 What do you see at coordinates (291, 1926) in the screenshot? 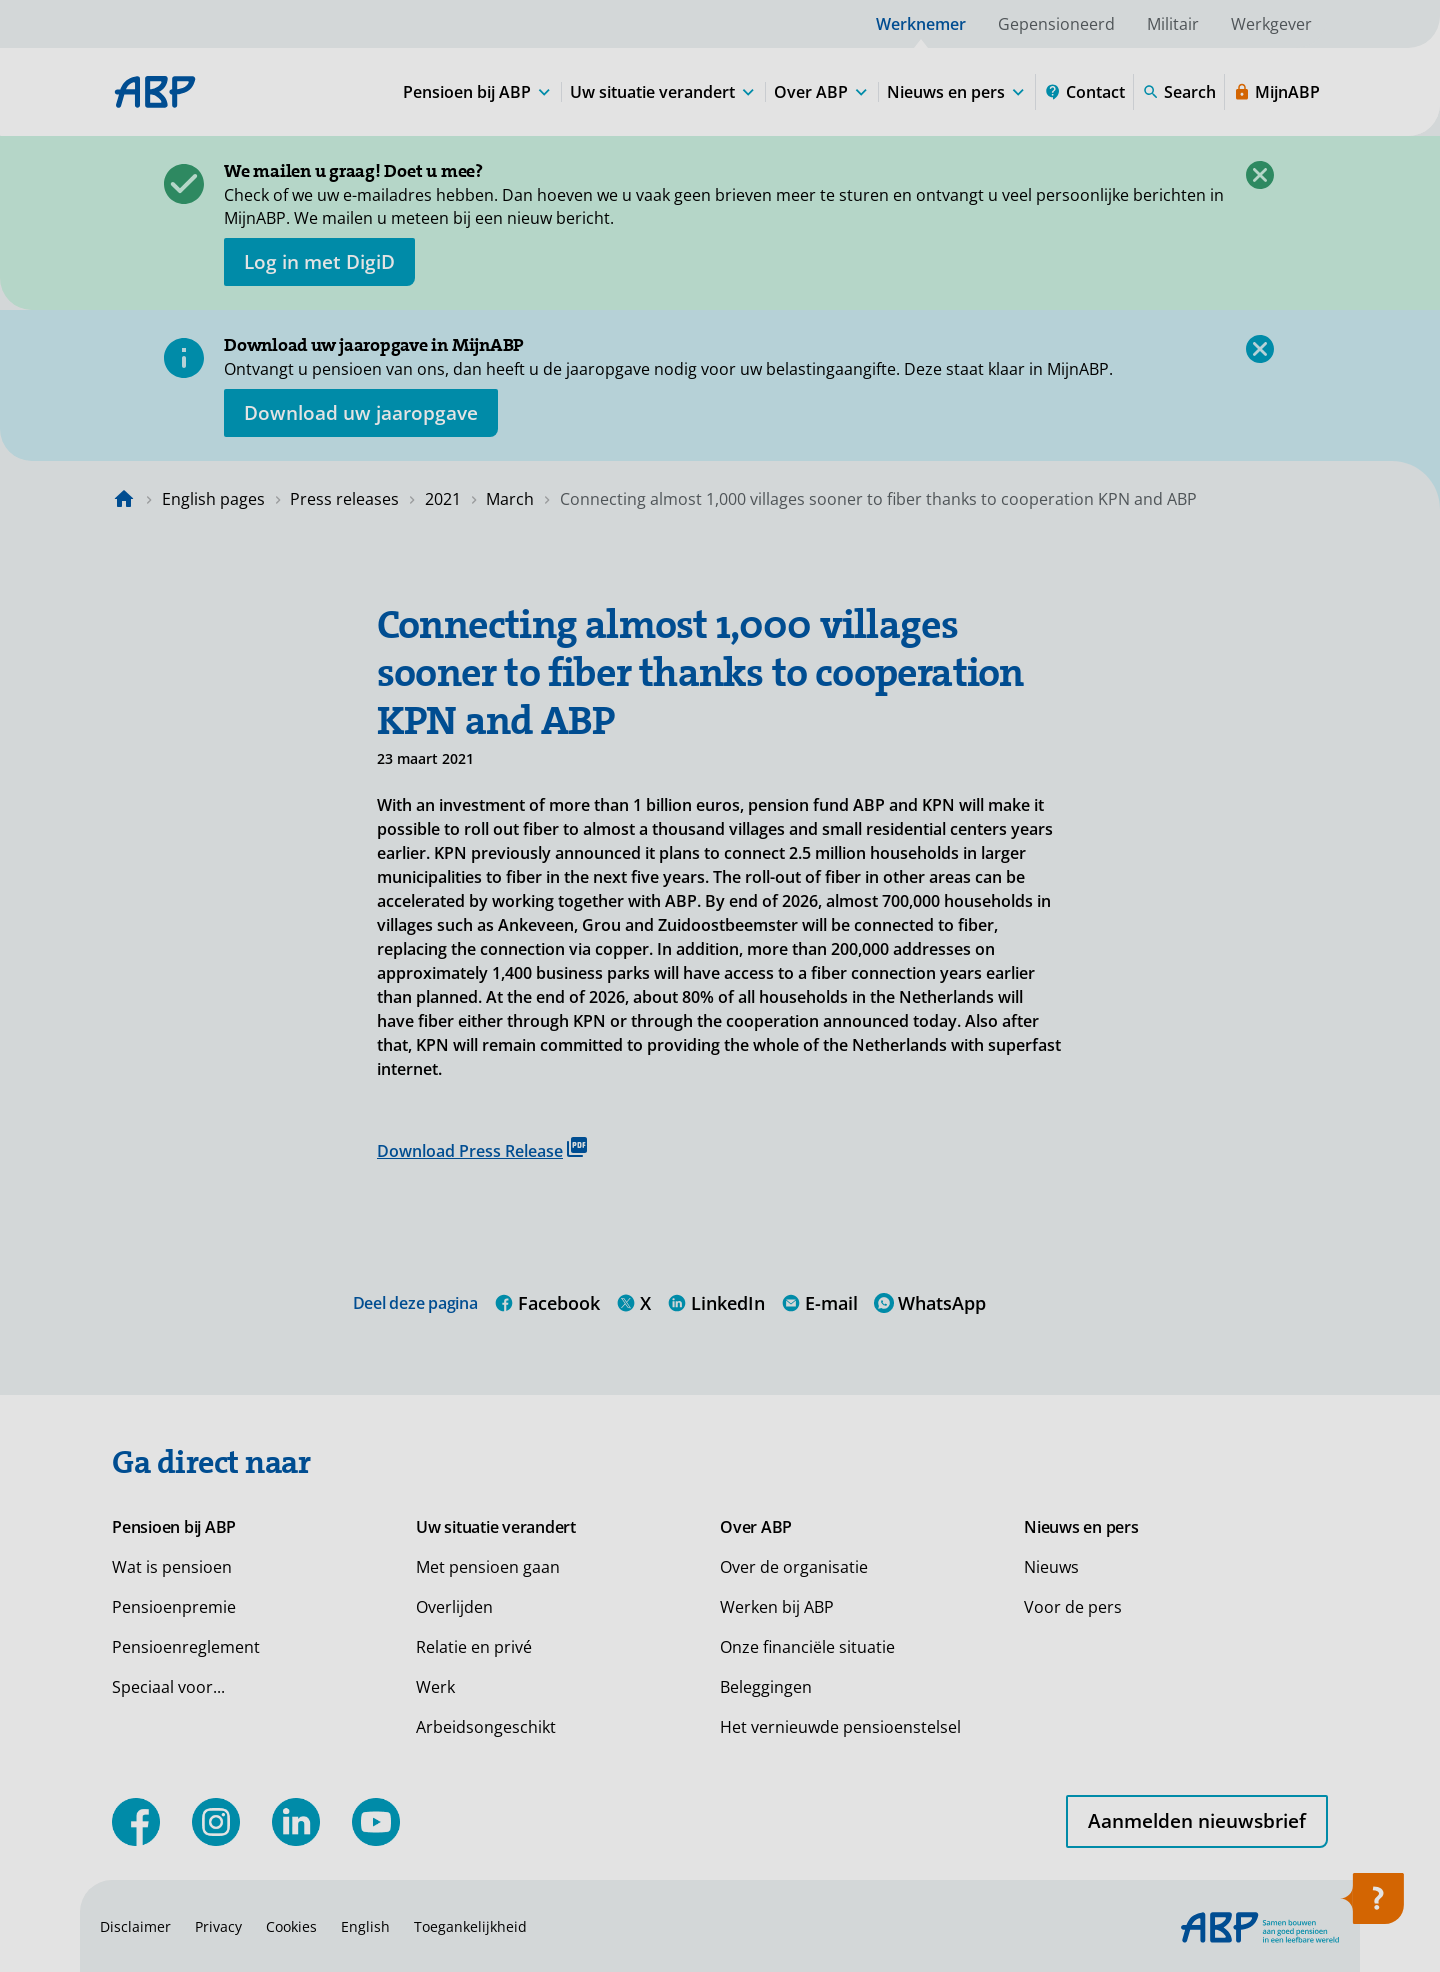
I see `Cookies` at bounding box center [291, 1926].